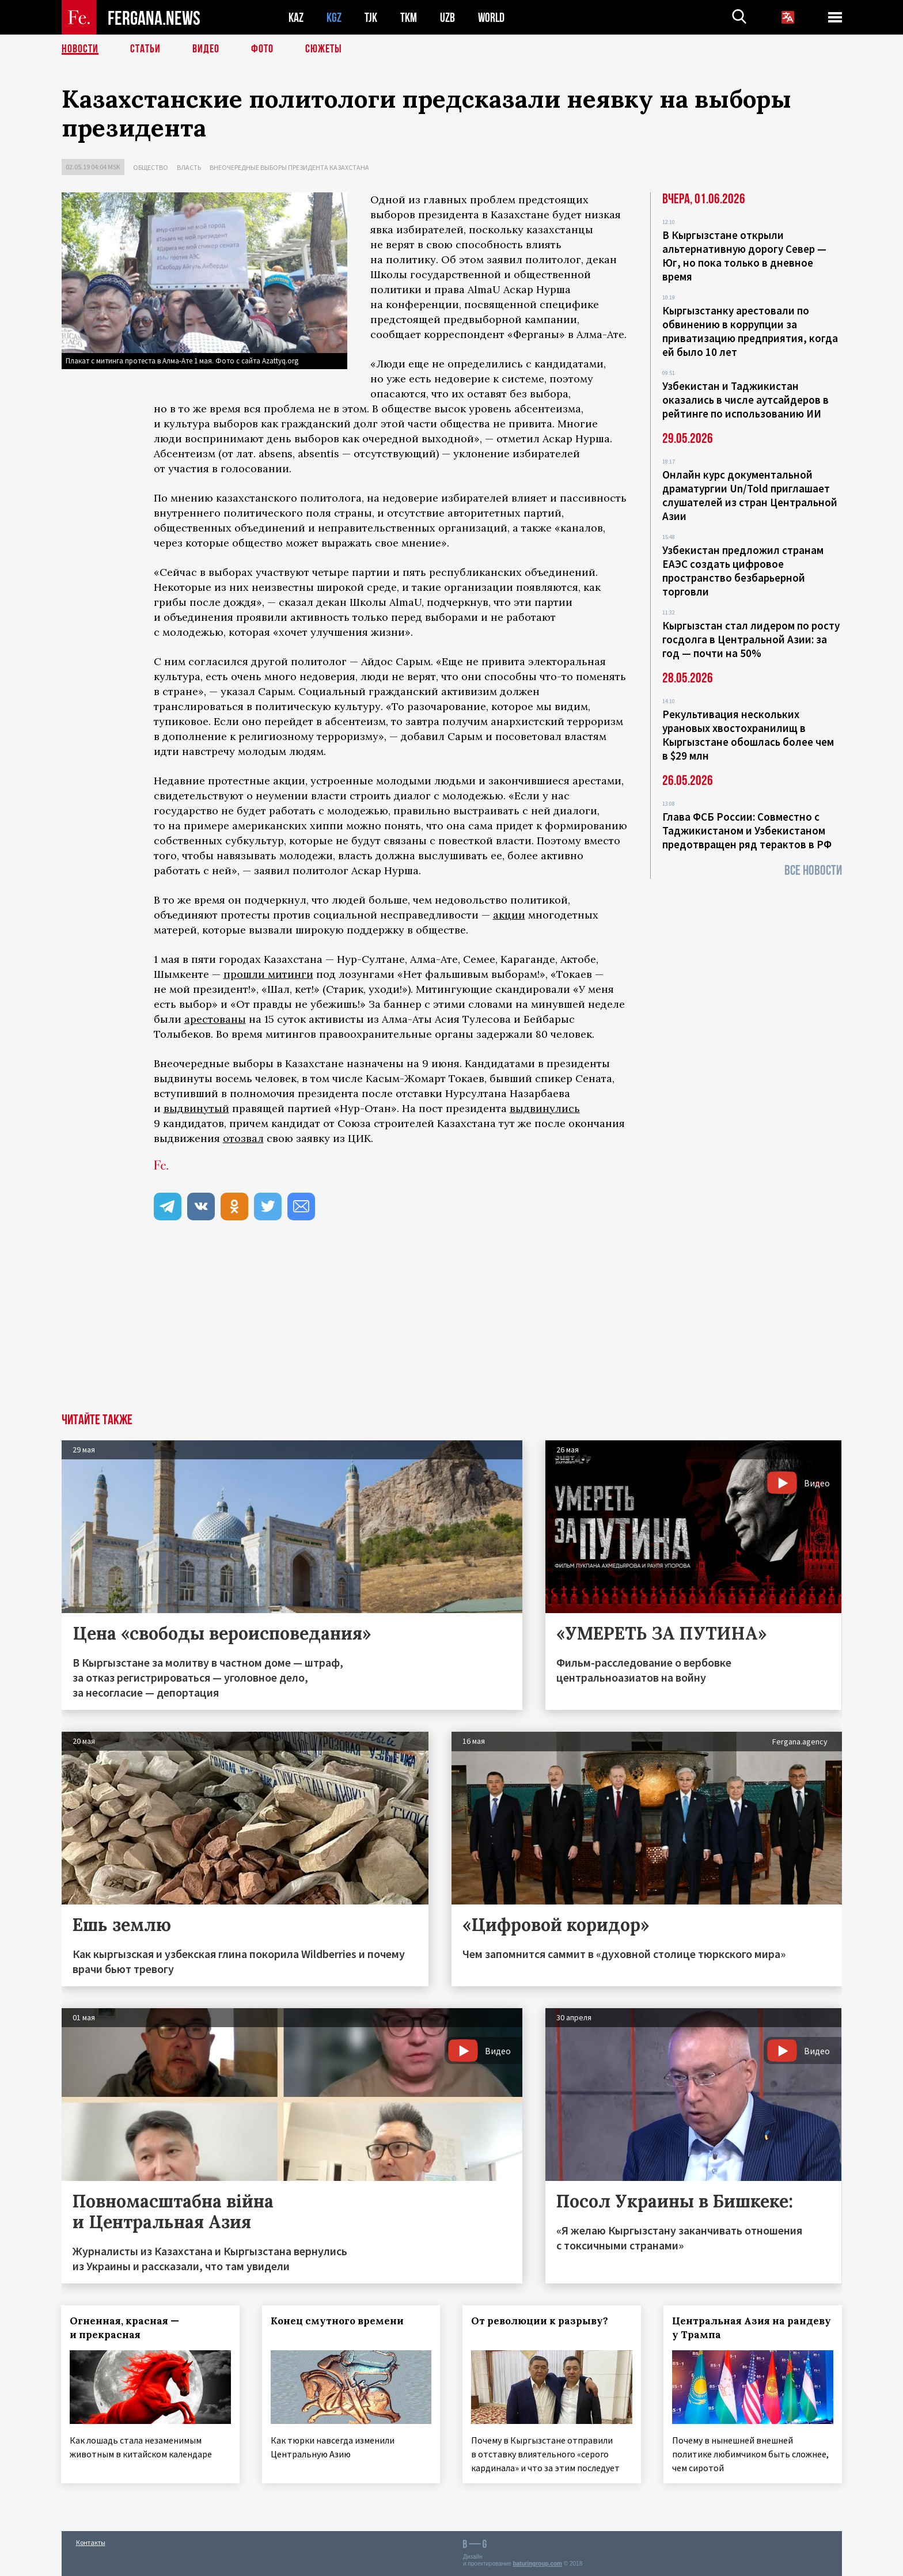 This screenshot has height=2576, width=903. What do you see at coordinates (334, 17) in the screenshot?
I see `KGZ` at bounding box center [334, 17].